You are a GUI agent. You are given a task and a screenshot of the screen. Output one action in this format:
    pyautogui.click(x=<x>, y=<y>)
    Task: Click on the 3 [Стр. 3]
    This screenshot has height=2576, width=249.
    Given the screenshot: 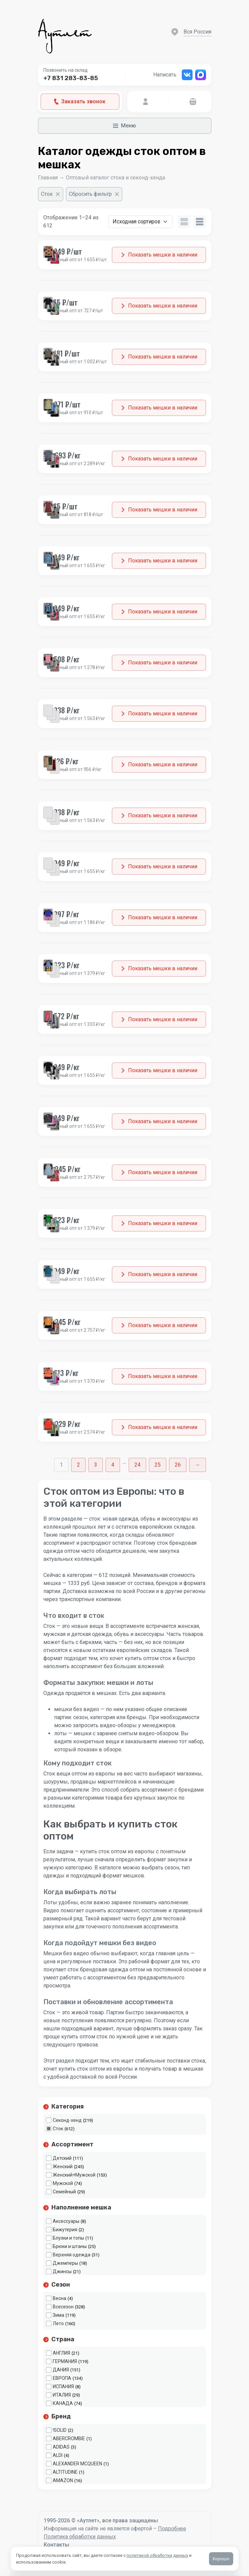 What is the action you would take?
    pyautogui.click(x=95, y=1465)
    